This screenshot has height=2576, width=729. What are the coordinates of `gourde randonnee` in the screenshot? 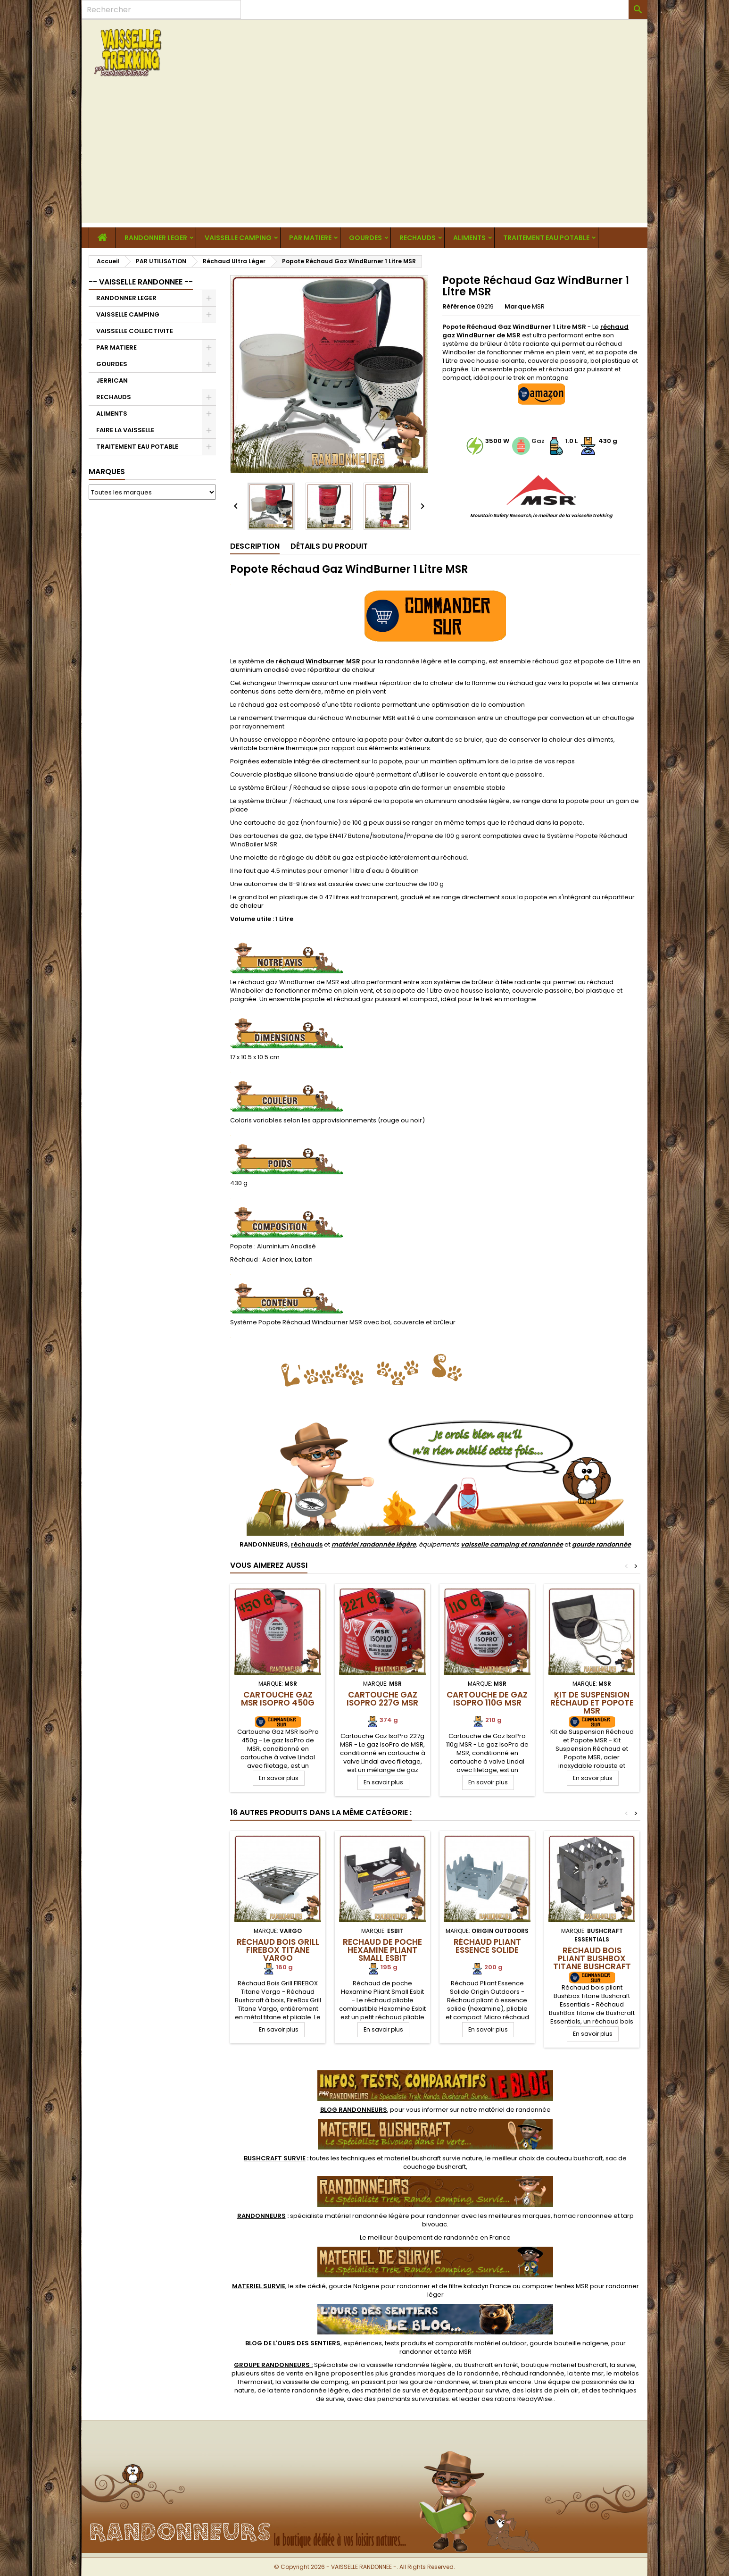 It's located at (439, 2381).